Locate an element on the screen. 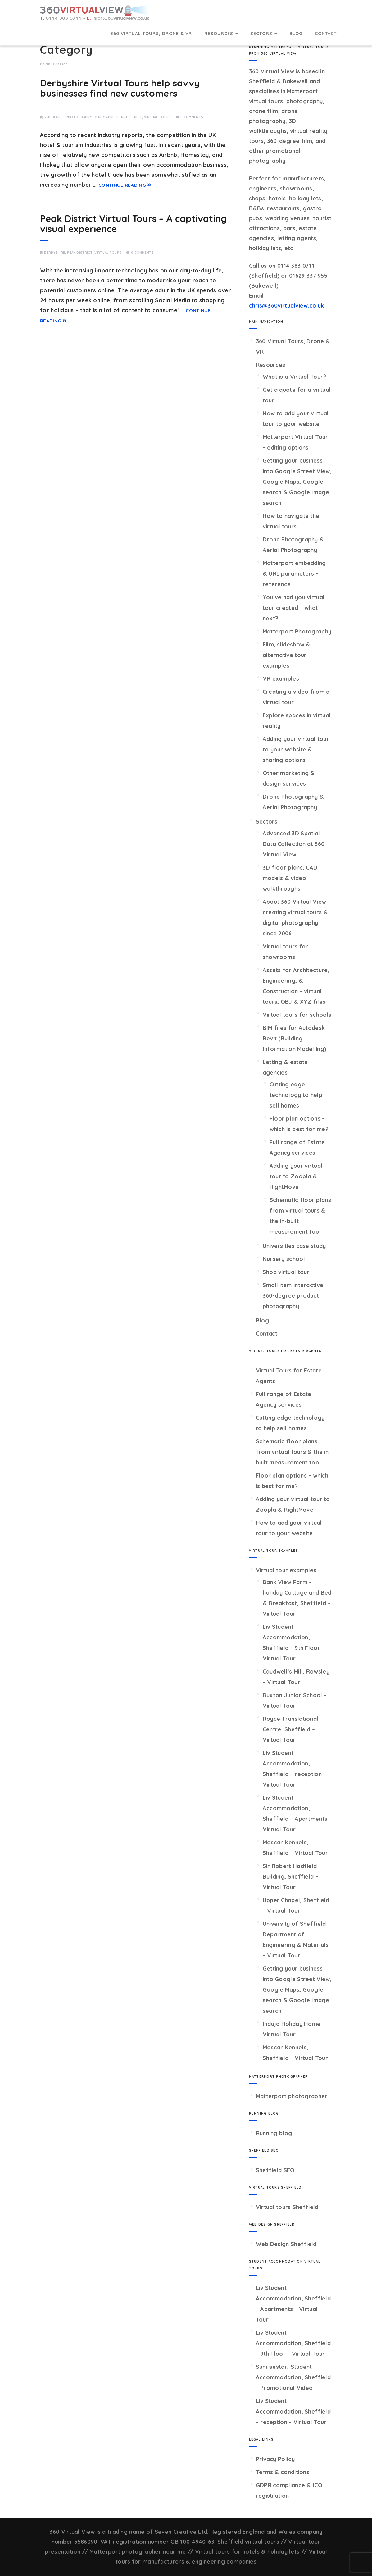 The height and width of the screenshot is (2576, 372). Matterport photographer near me is located at coordinates (137, 2551).